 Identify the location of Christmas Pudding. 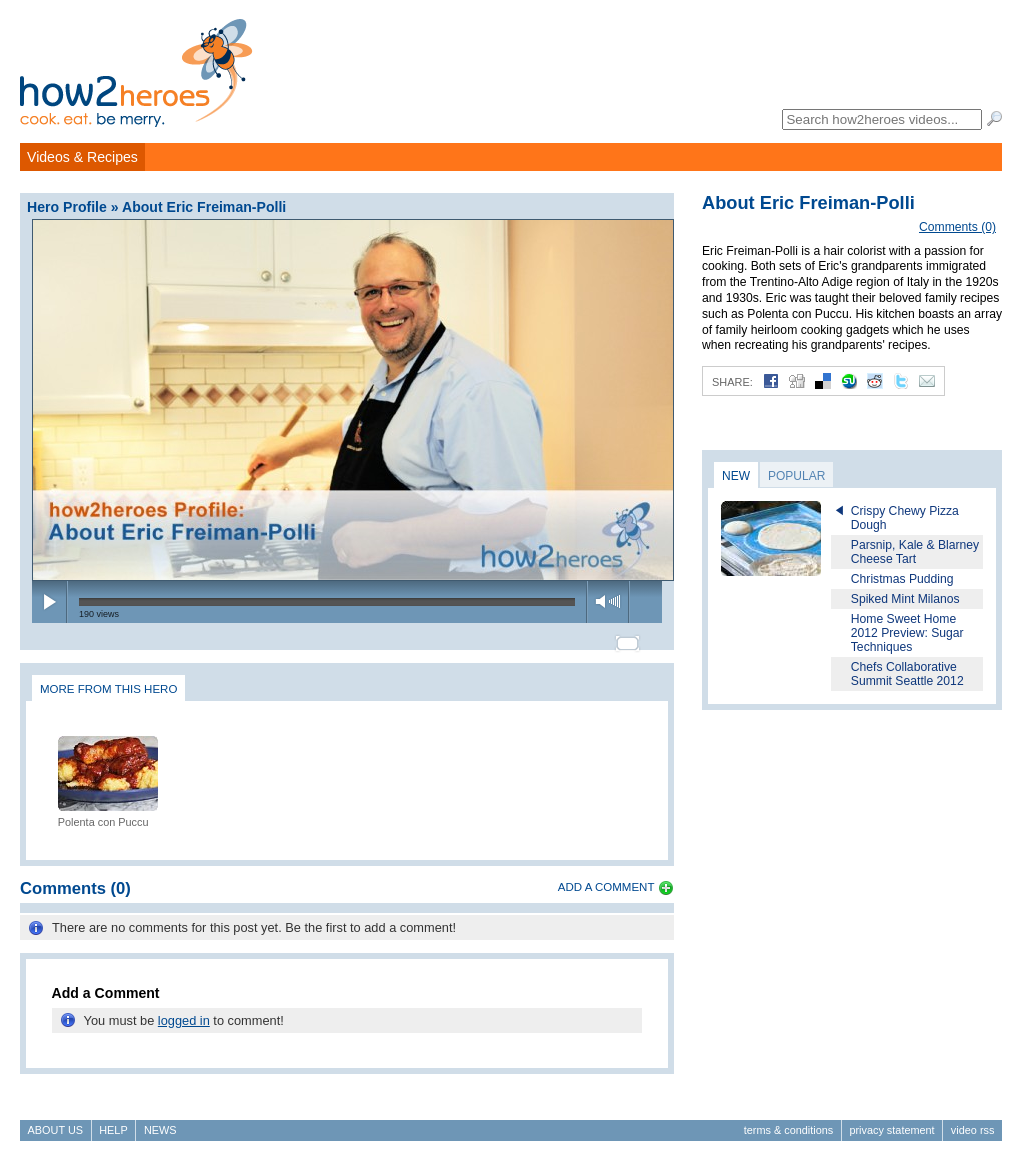
(902, 579).